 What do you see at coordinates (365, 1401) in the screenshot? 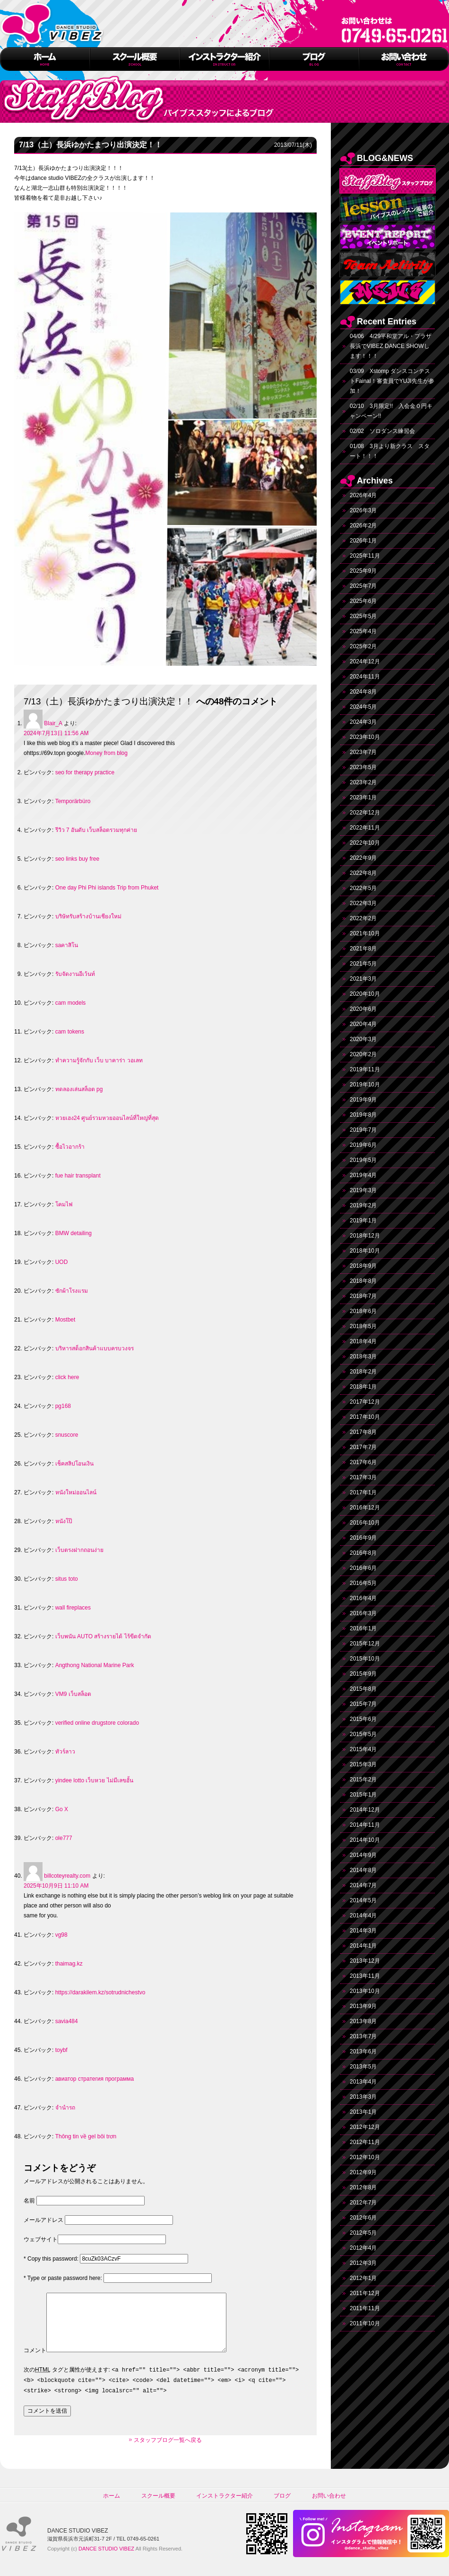
I see `2017年12月` at bounding box center [365, 1401].